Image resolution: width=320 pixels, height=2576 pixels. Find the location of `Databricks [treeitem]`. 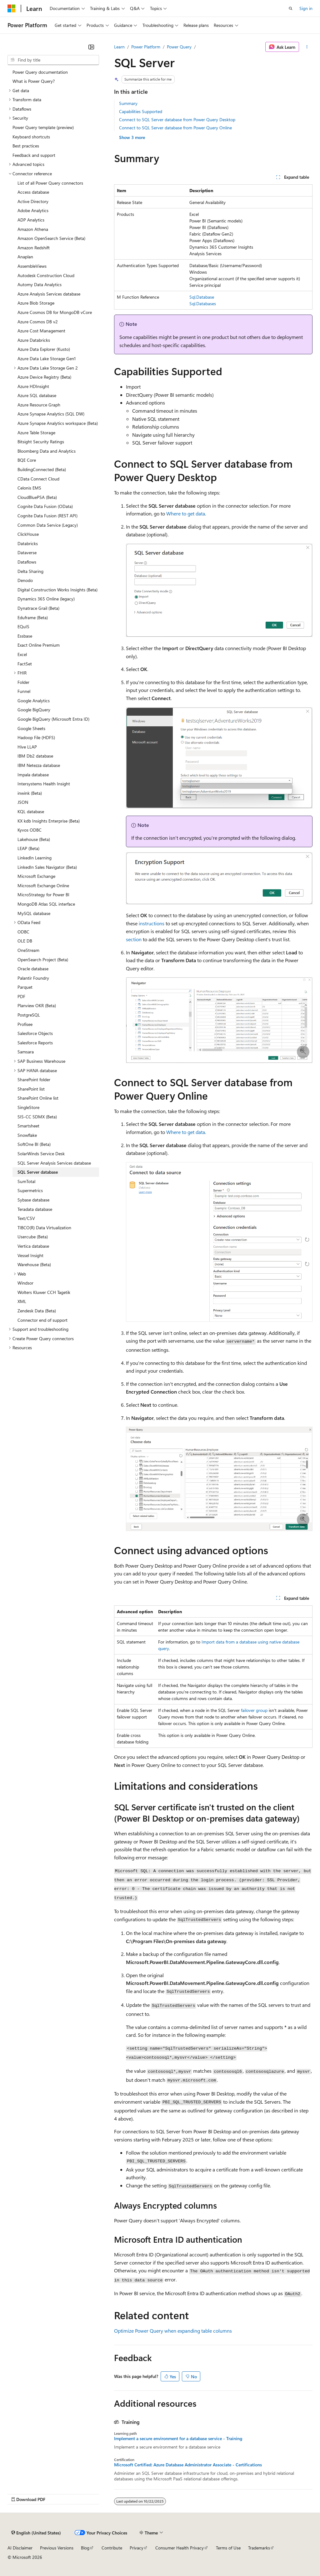

Databricks [treeitem] is located at coordinates (28, 543).